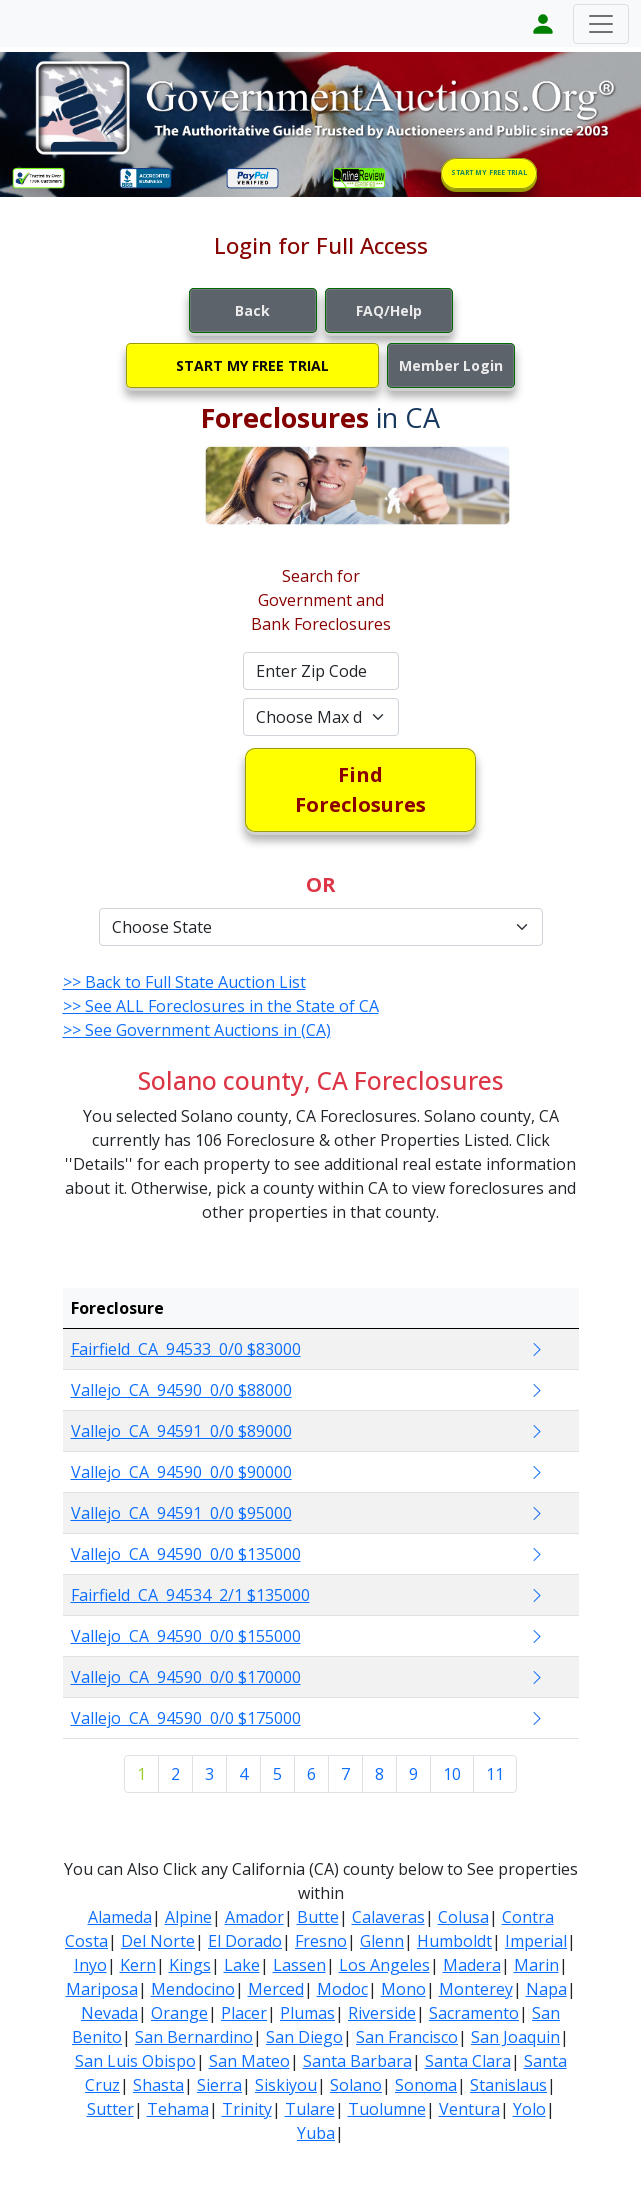 This screenshot has width=641, height=2204. Describe the element at coordinates (193, 1989) in the screenshot. I see `Mendocino` at that location.